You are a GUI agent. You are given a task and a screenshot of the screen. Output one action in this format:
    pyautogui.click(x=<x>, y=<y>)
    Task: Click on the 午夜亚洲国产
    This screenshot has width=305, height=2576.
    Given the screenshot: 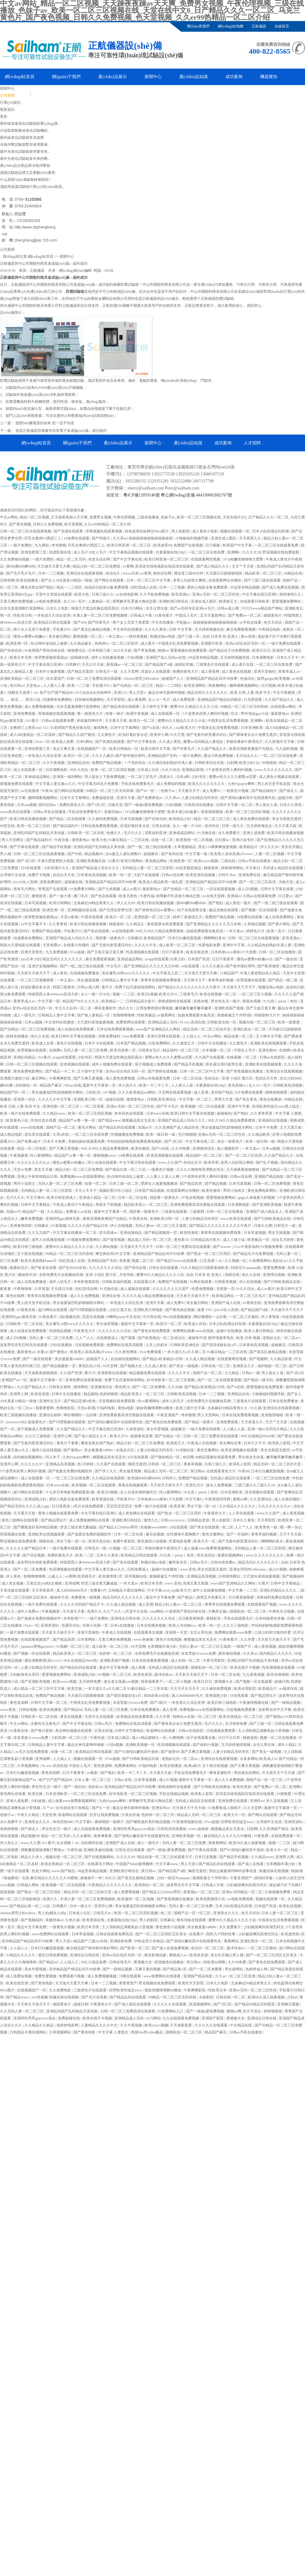 What is the action you would take?
    pyautogui.click(x=168, y=1415)
    